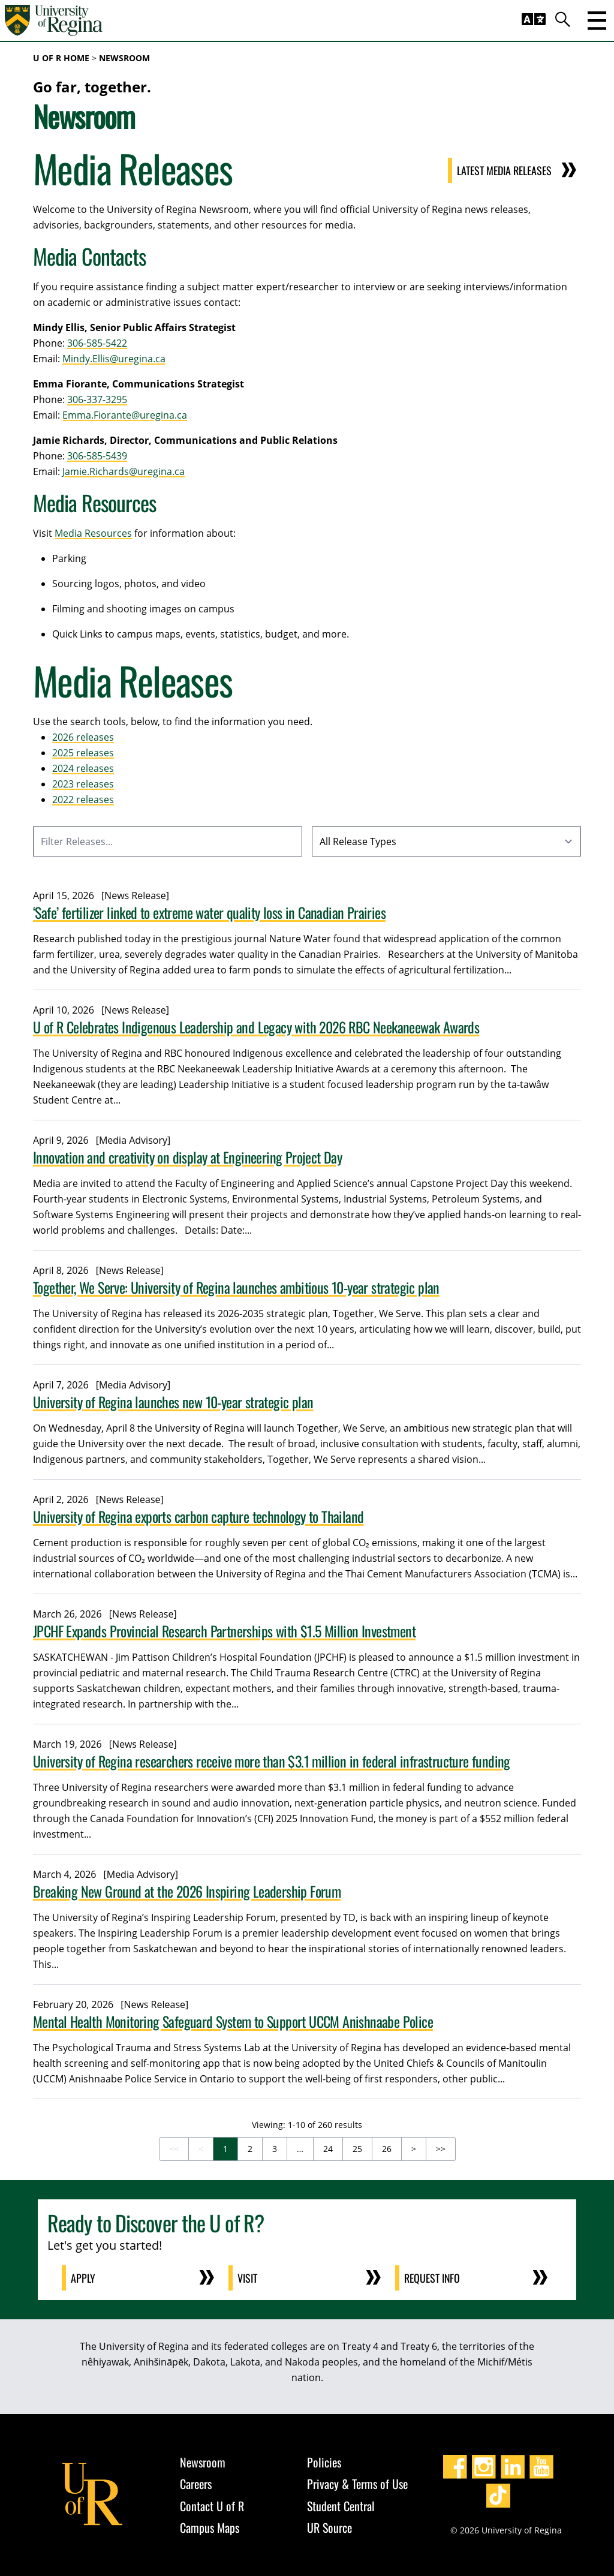 The image size is (614, 2576). I want to click on Campus Maps, so click(209, 2527).